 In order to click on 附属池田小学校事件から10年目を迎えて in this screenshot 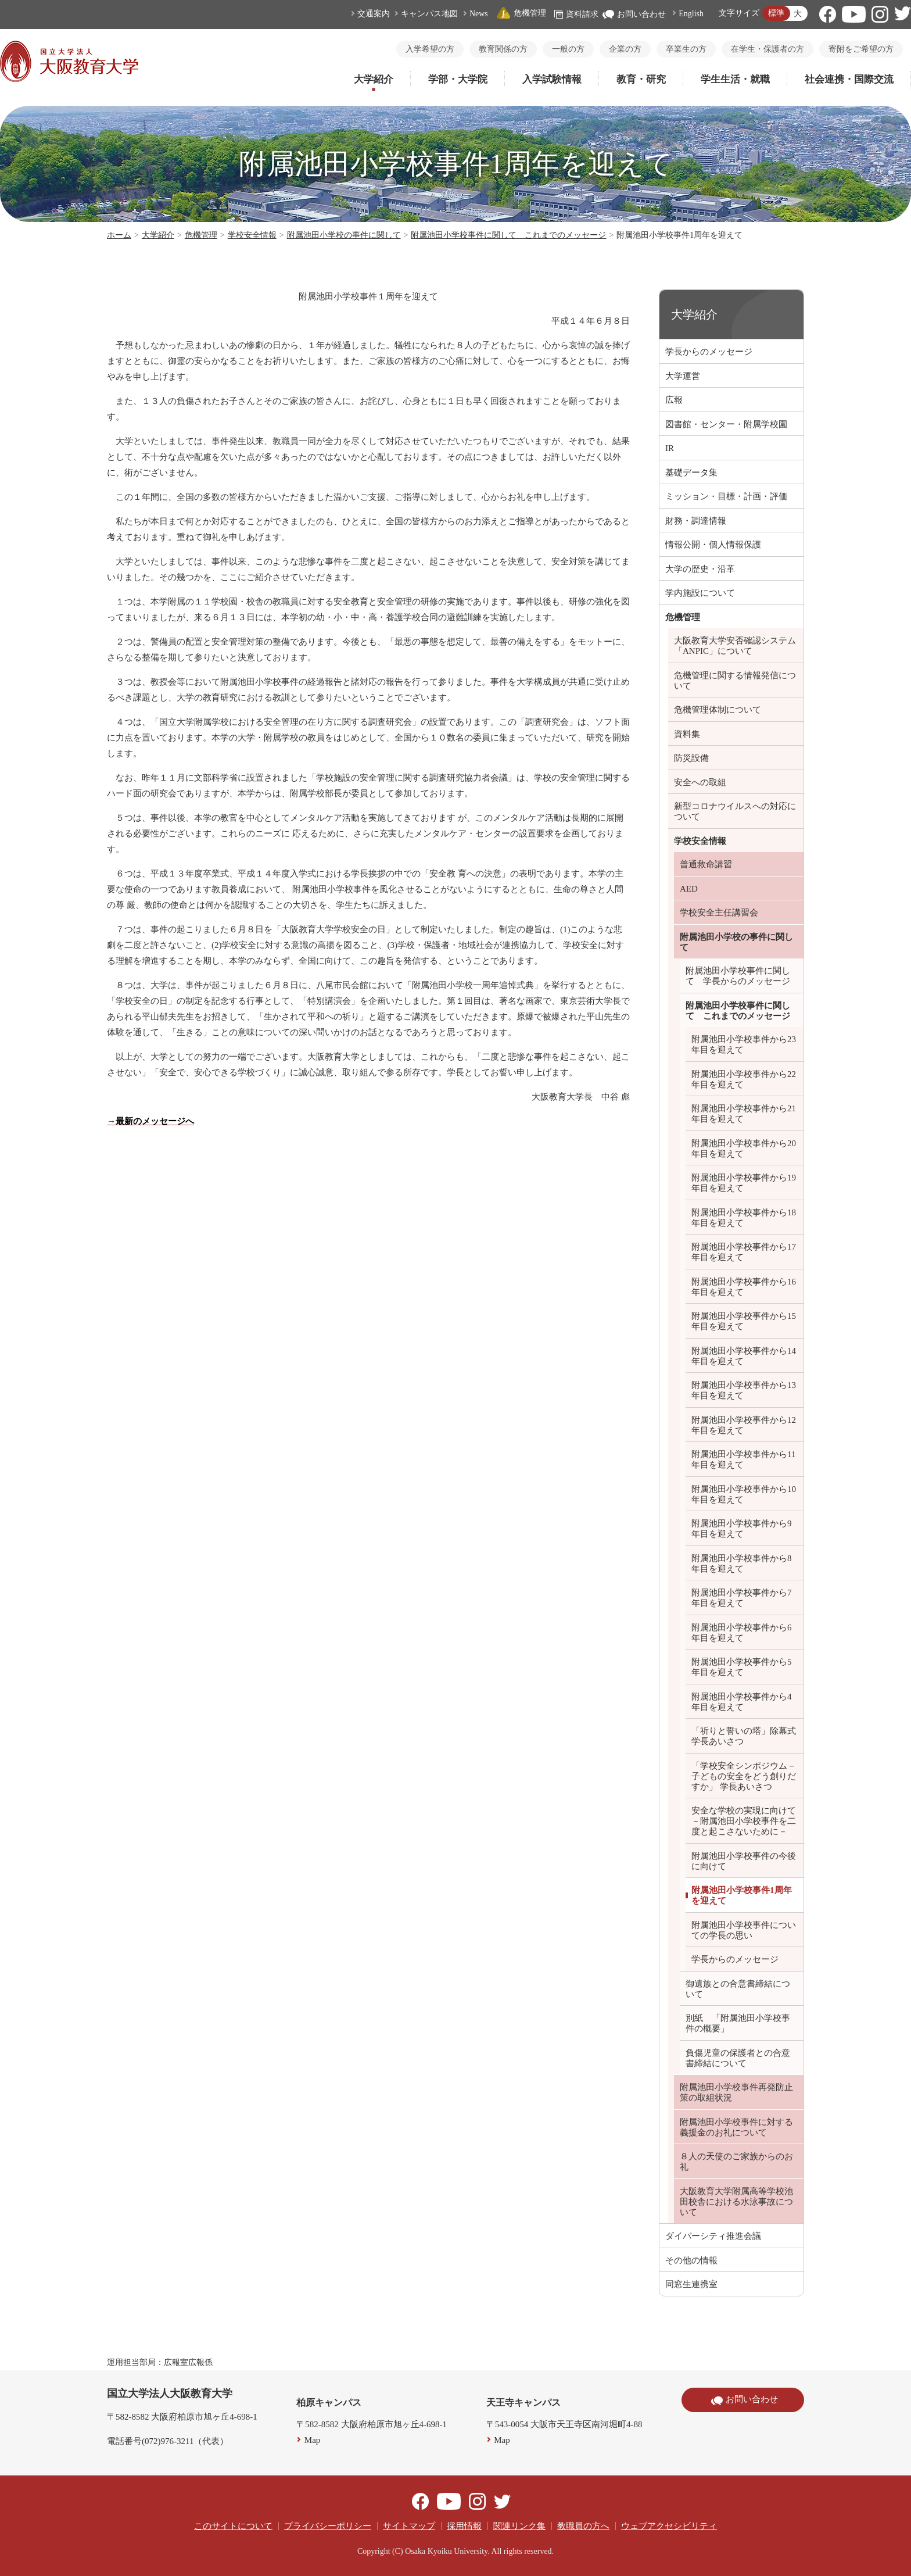, I will do `click(743, 1494)`.